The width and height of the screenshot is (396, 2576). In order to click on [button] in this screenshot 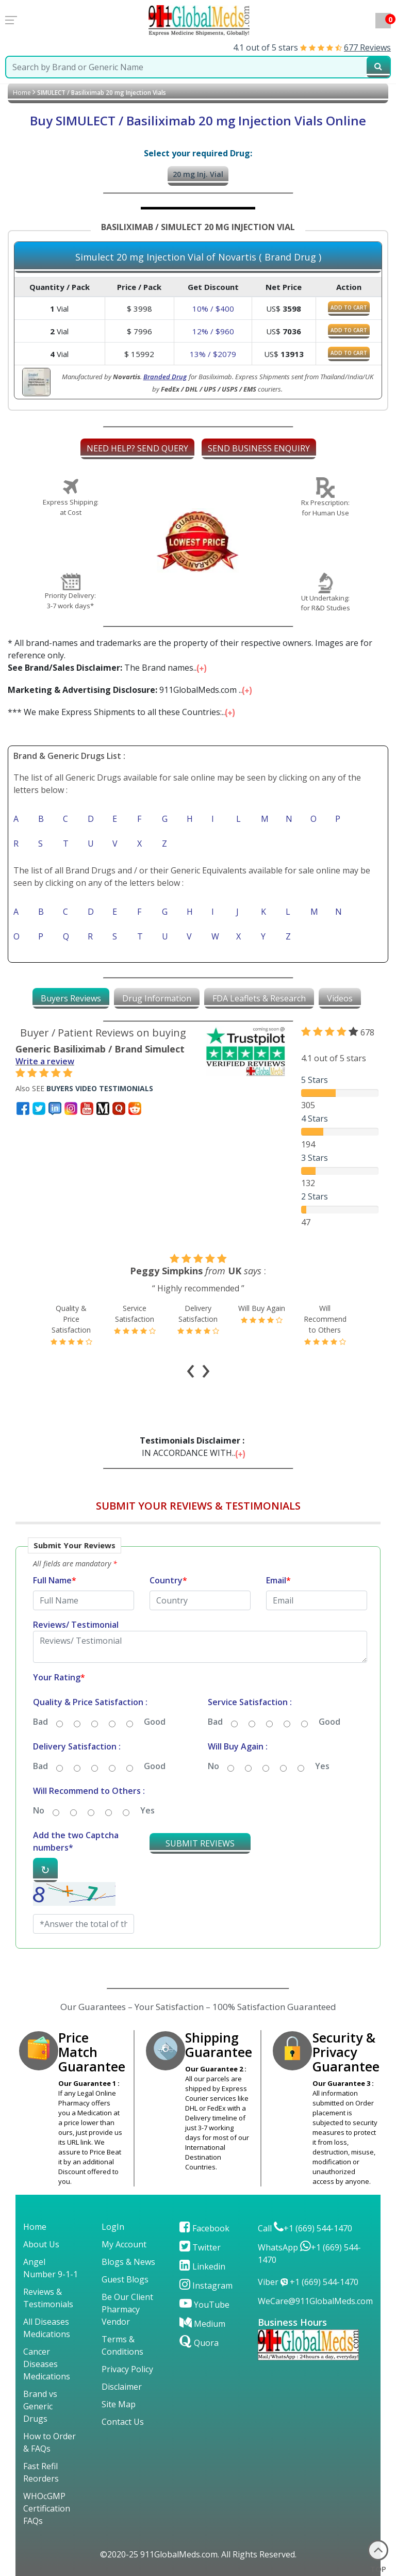, I will do `click(198, 1747)`.